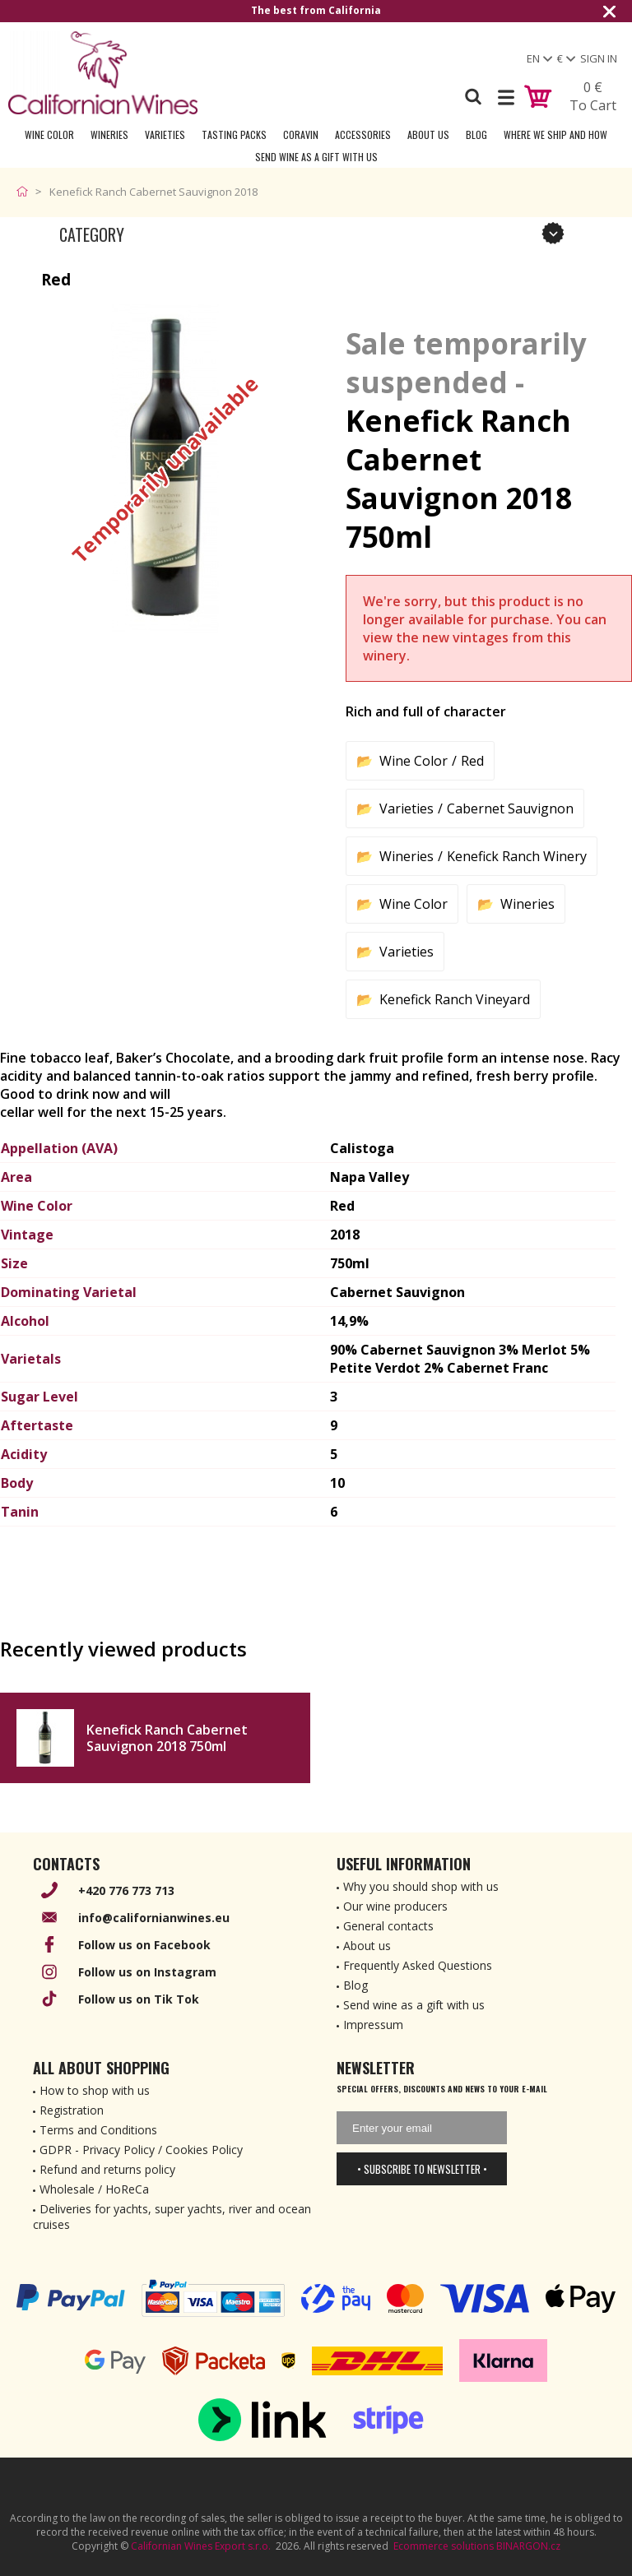  Describe the element at coordinates (49, 134) in the screenshot. I see `Wine Color` at that location.